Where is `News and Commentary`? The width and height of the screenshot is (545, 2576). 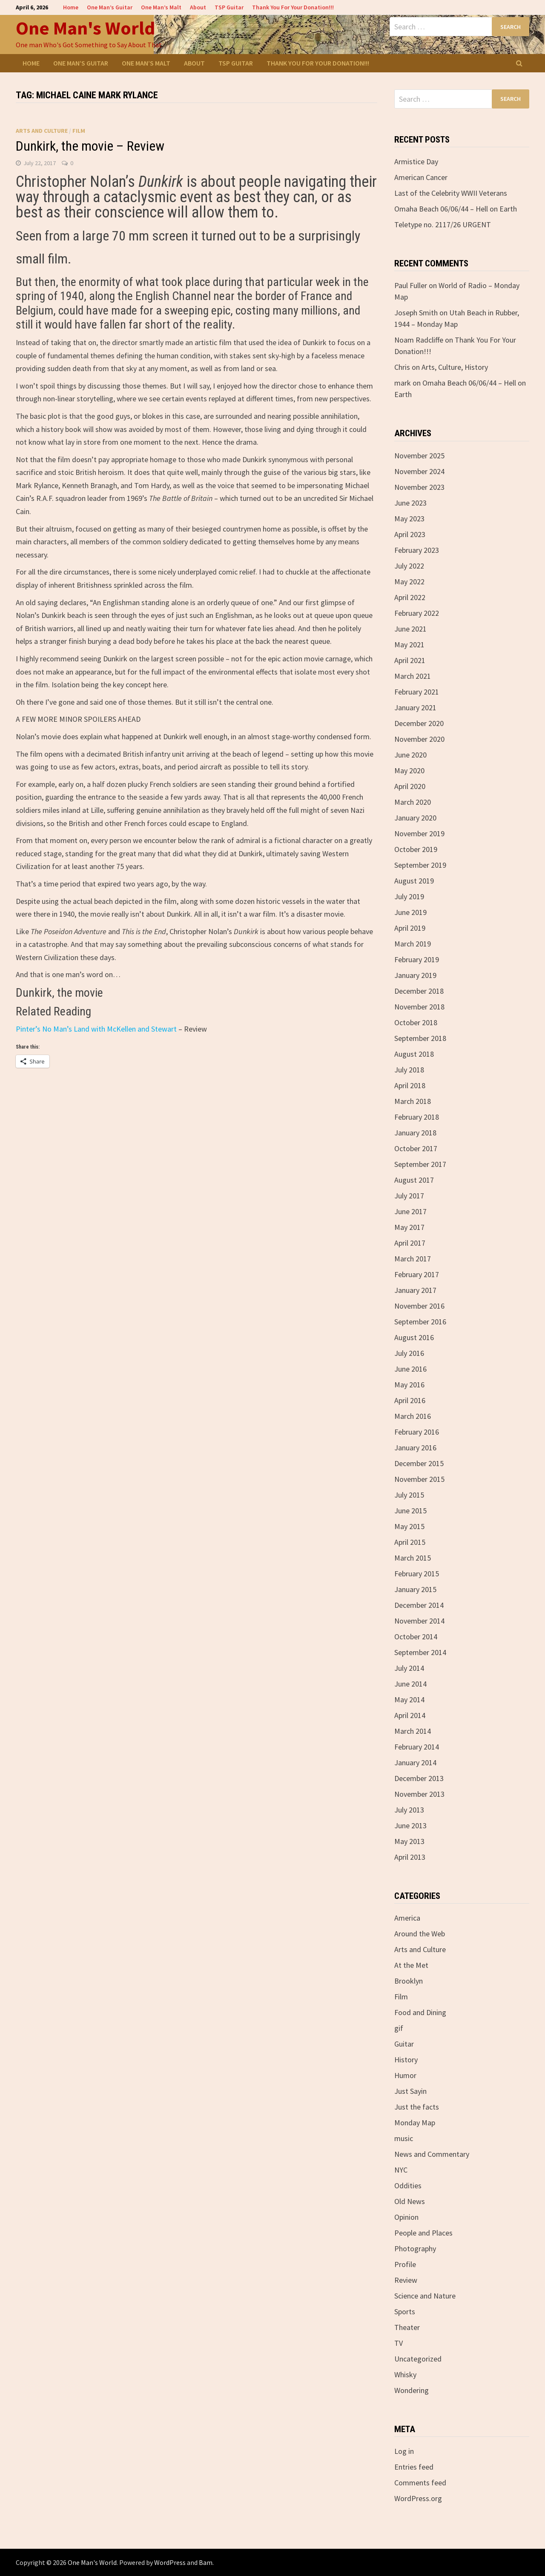
News and Commentary is located at coordinates (431, 2154).